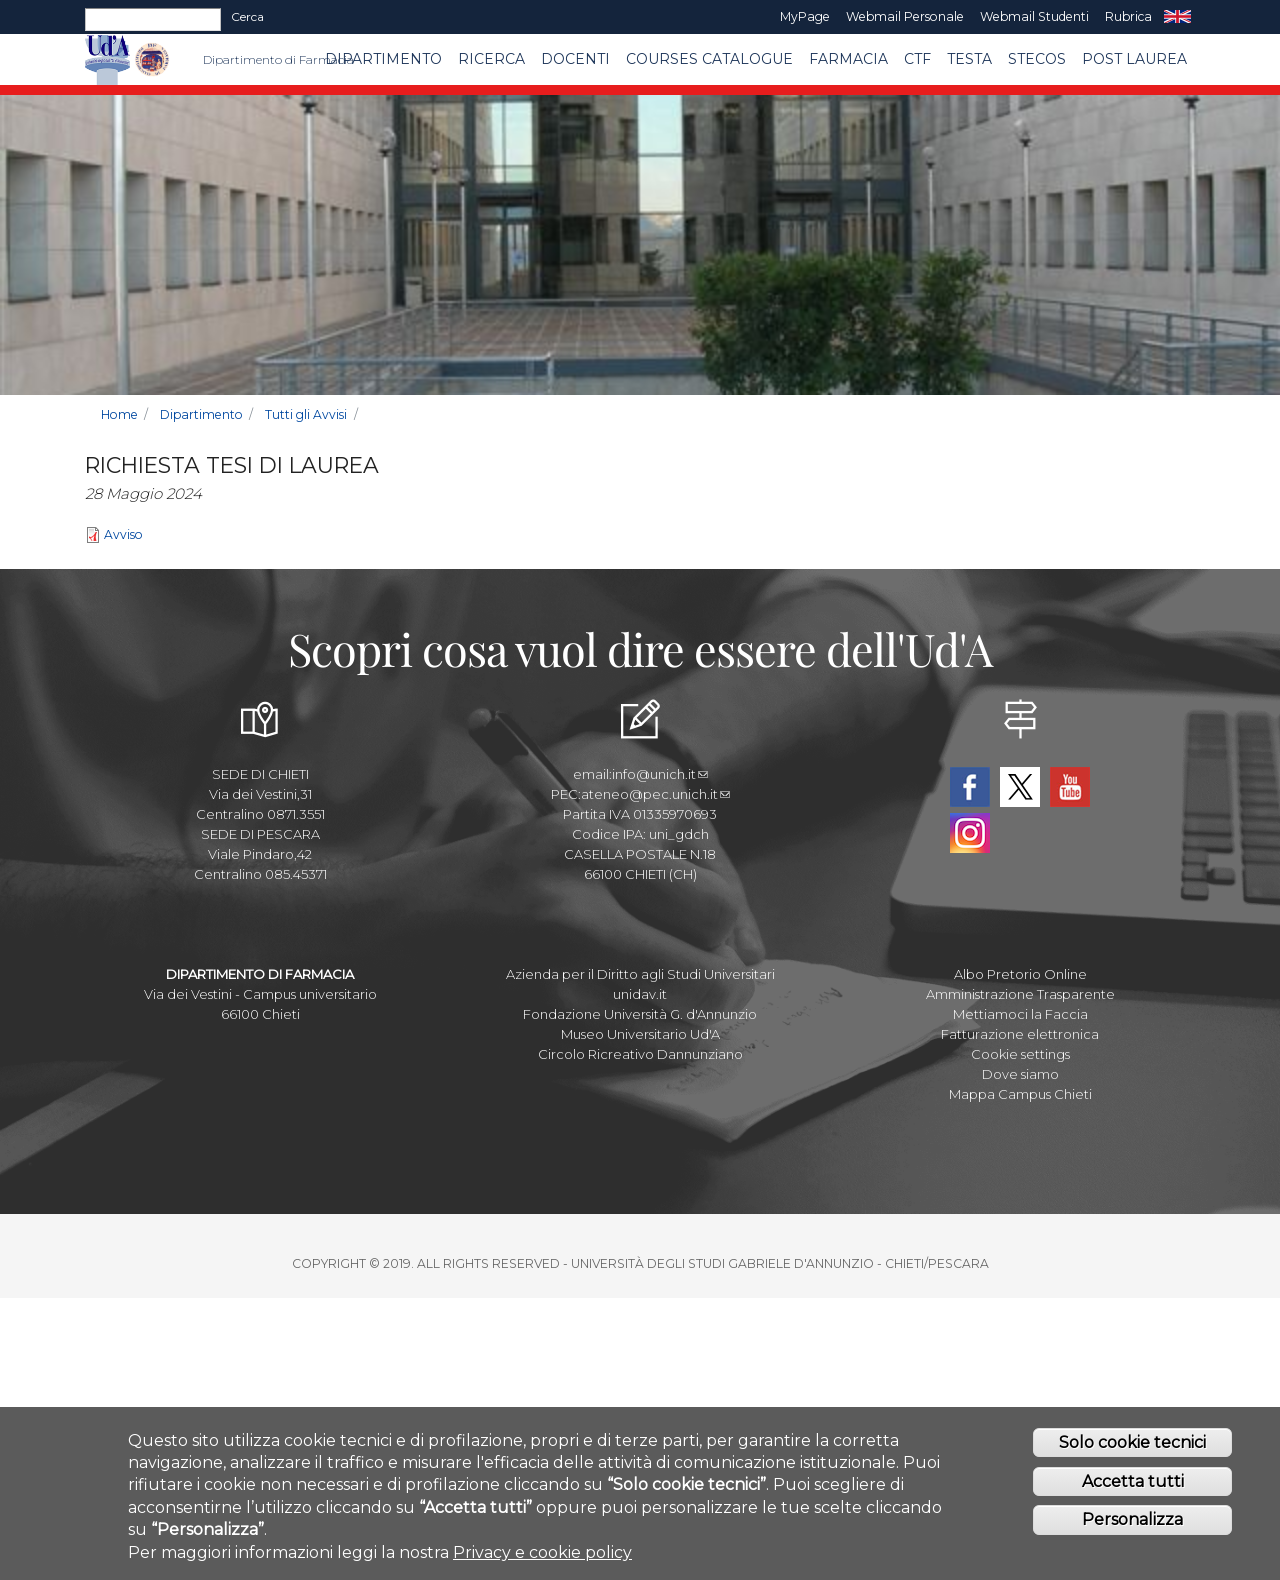 Image resolution: width=1280 pixels, height=1580 pixels. I want to click on Museo Universitario Ud'A, so click(640, 1034).